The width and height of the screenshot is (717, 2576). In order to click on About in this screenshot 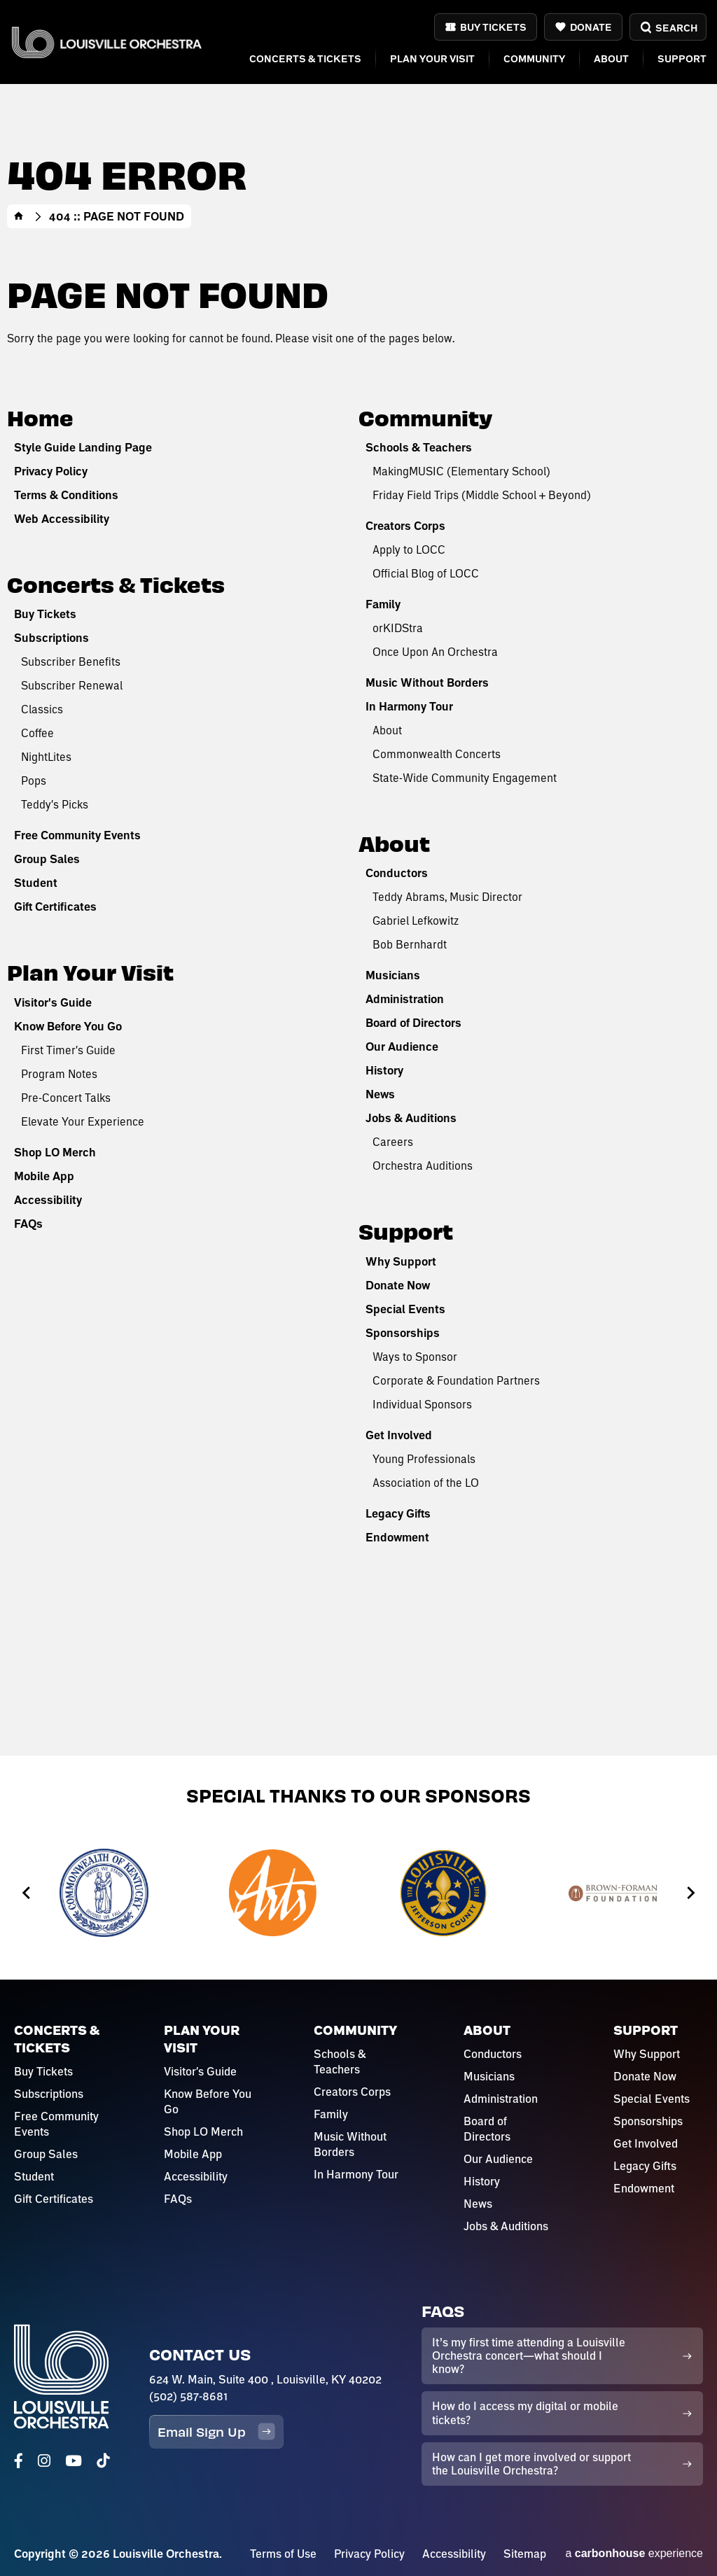, I will do `click(611, 58)`.